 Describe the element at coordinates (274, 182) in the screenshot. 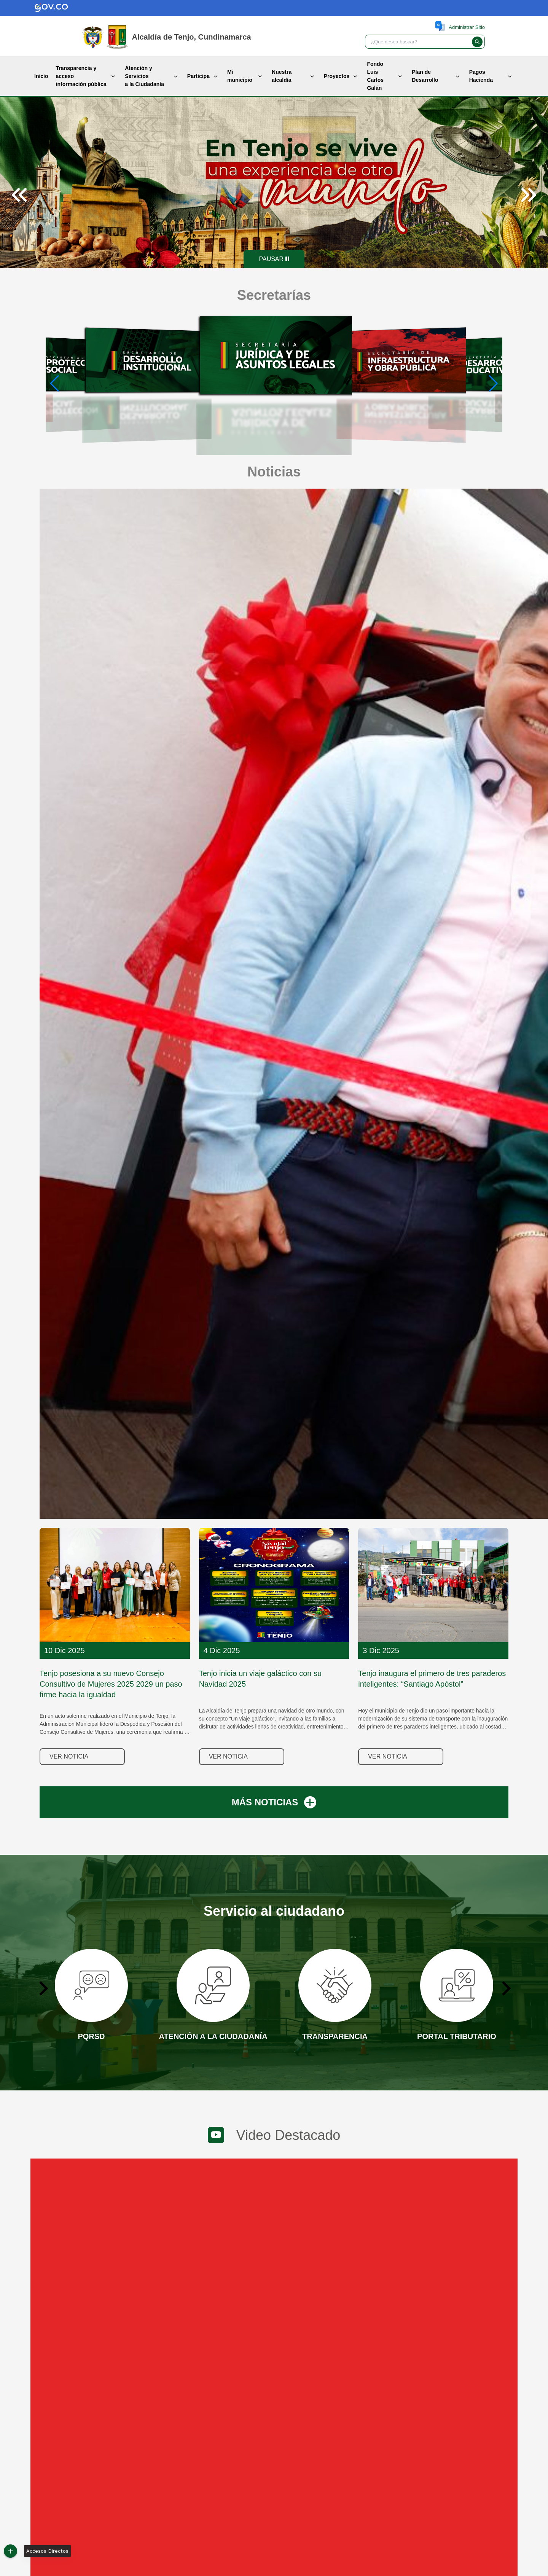

I see `[tabpanel]` at that location.